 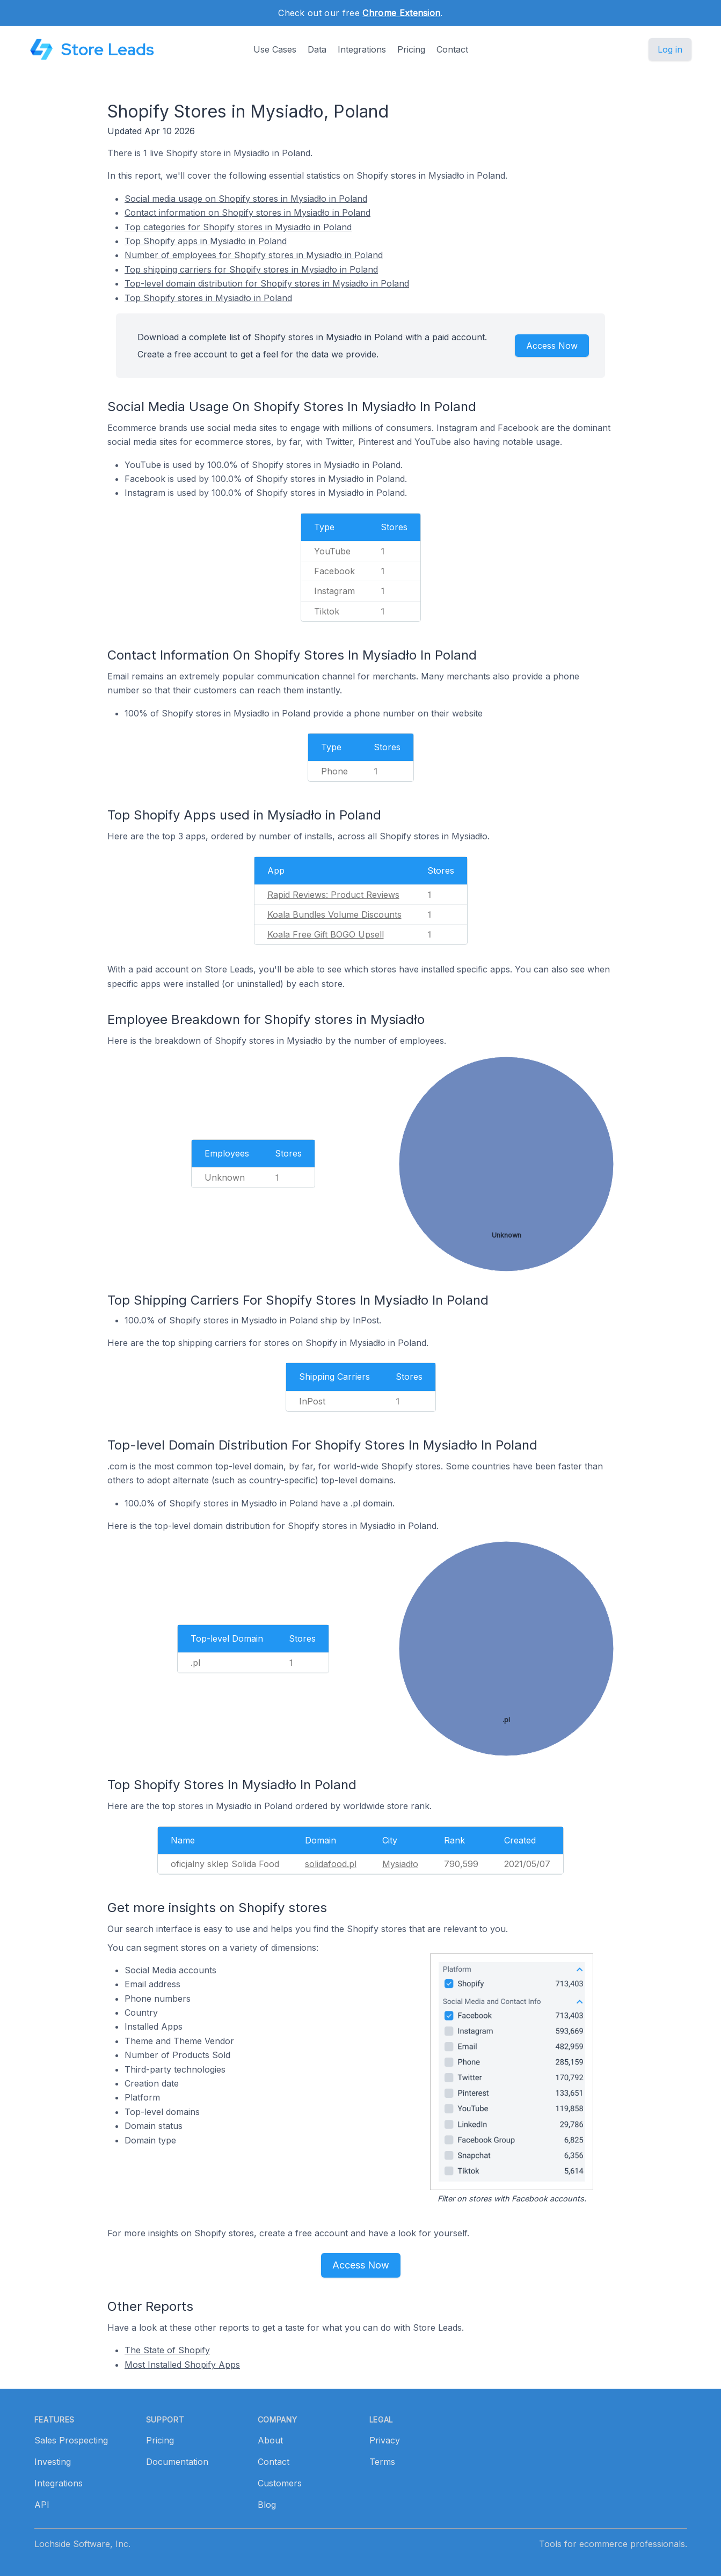 I want to click on API, so click(x=41, y=2504).